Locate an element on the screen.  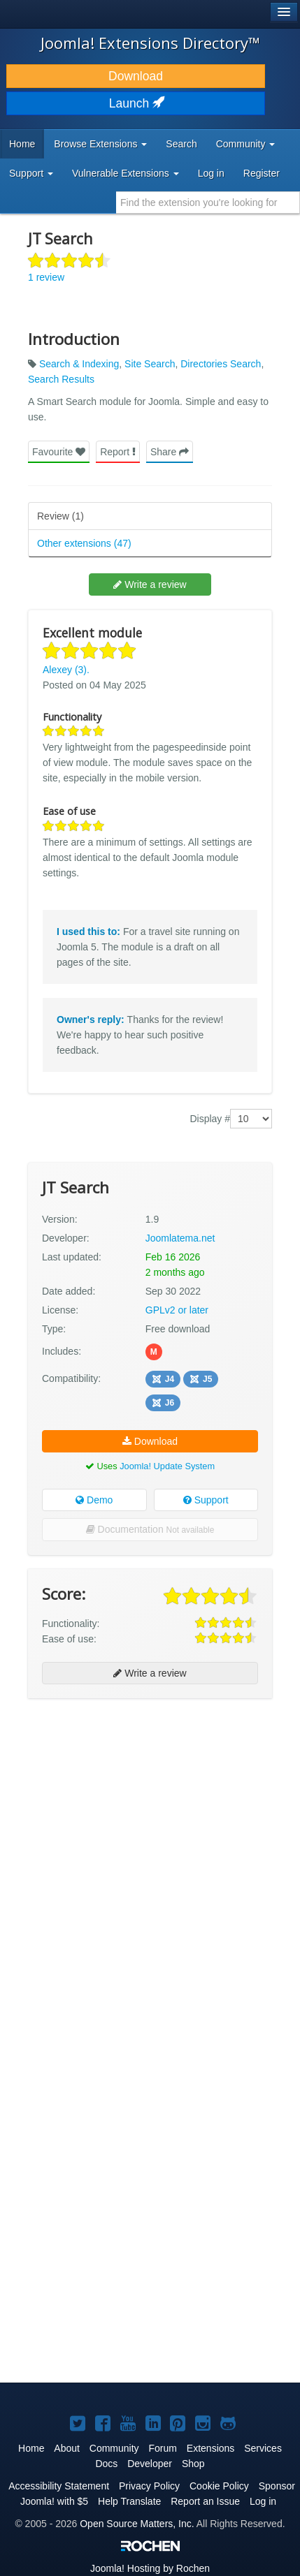
Directories Search is located at coordinates (220, 363).